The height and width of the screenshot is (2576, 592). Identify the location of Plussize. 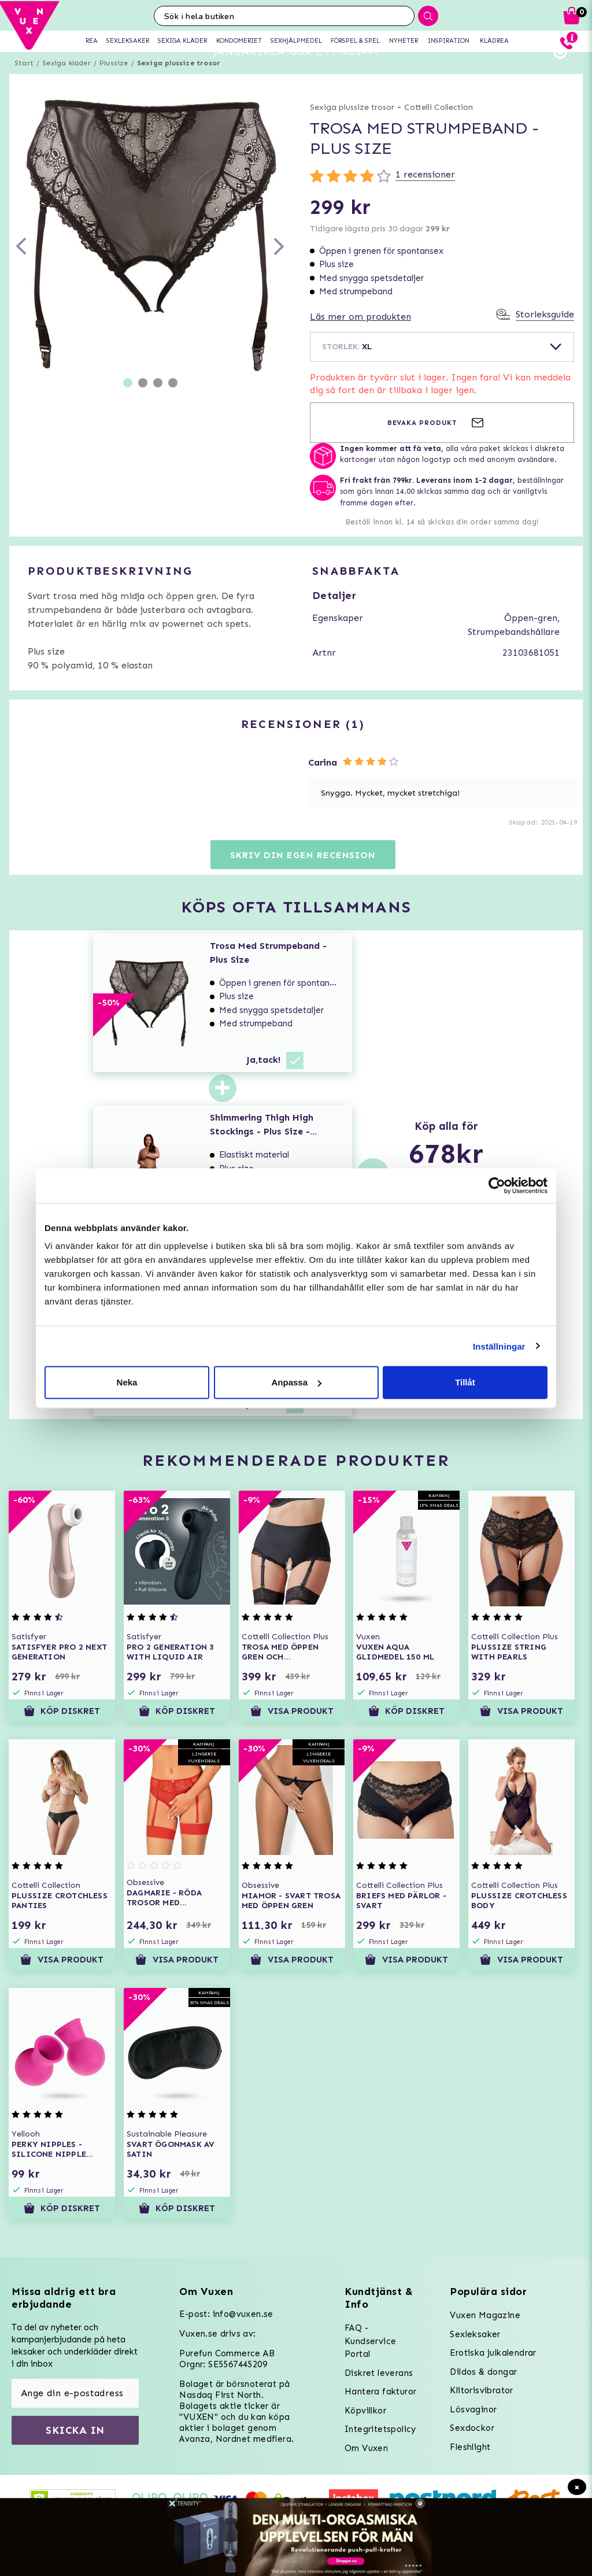
(113, 84).